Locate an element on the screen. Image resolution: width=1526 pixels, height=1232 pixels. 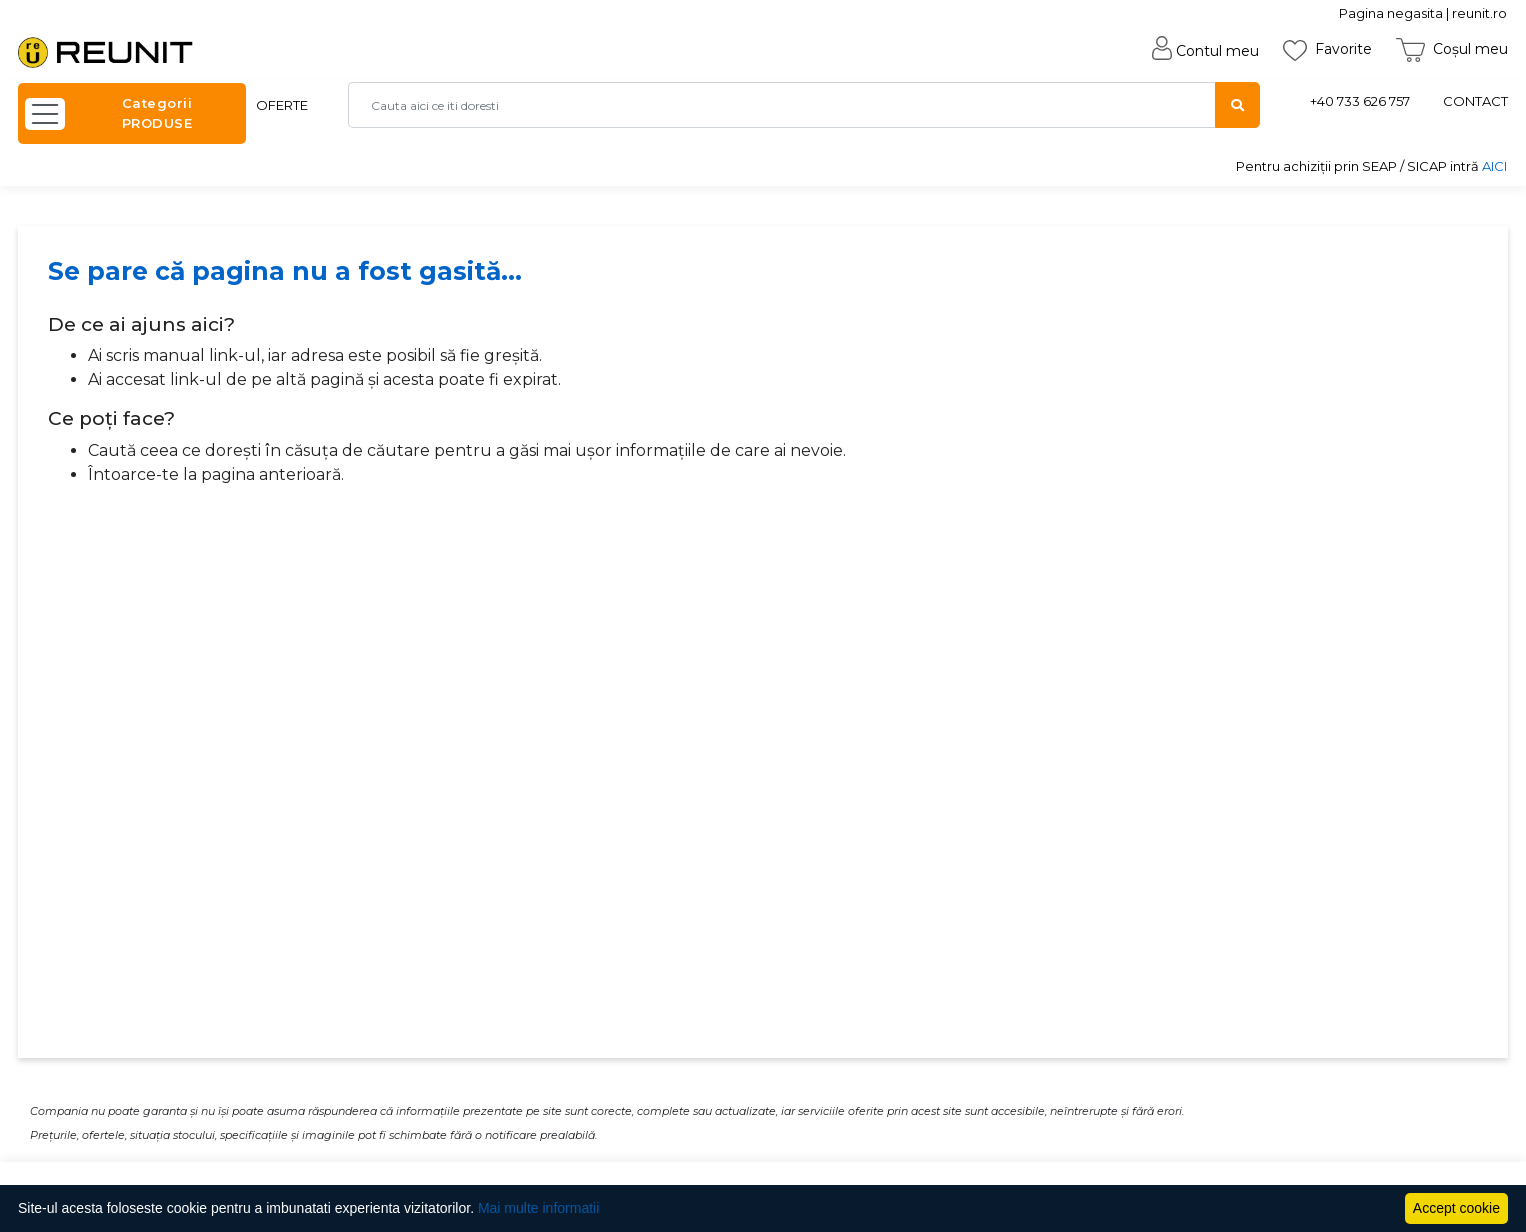
Mai multe informatii is located at coordinates (538, 1208).